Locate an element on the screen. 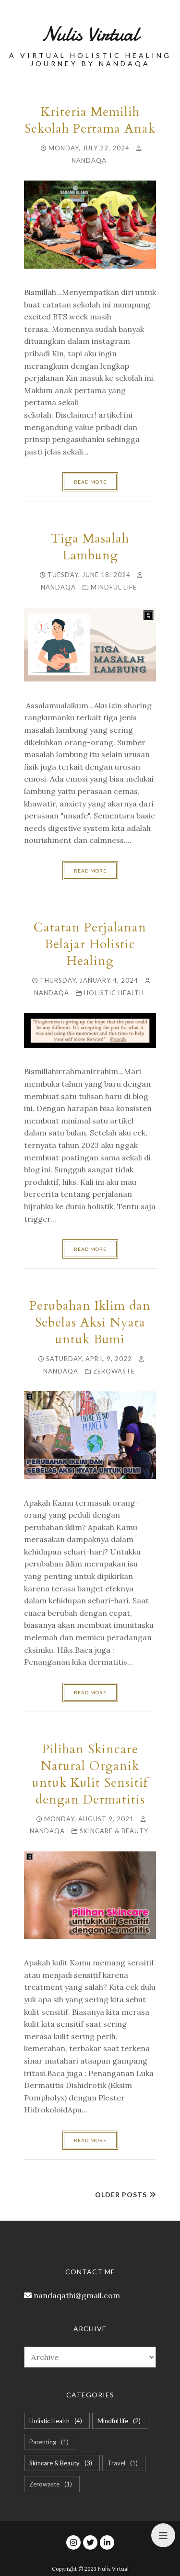 The height and width of the screenshot is (2576, 180). Kriteria Memilih Sekolah Pertama Anak is located at coordinates (90, 120).